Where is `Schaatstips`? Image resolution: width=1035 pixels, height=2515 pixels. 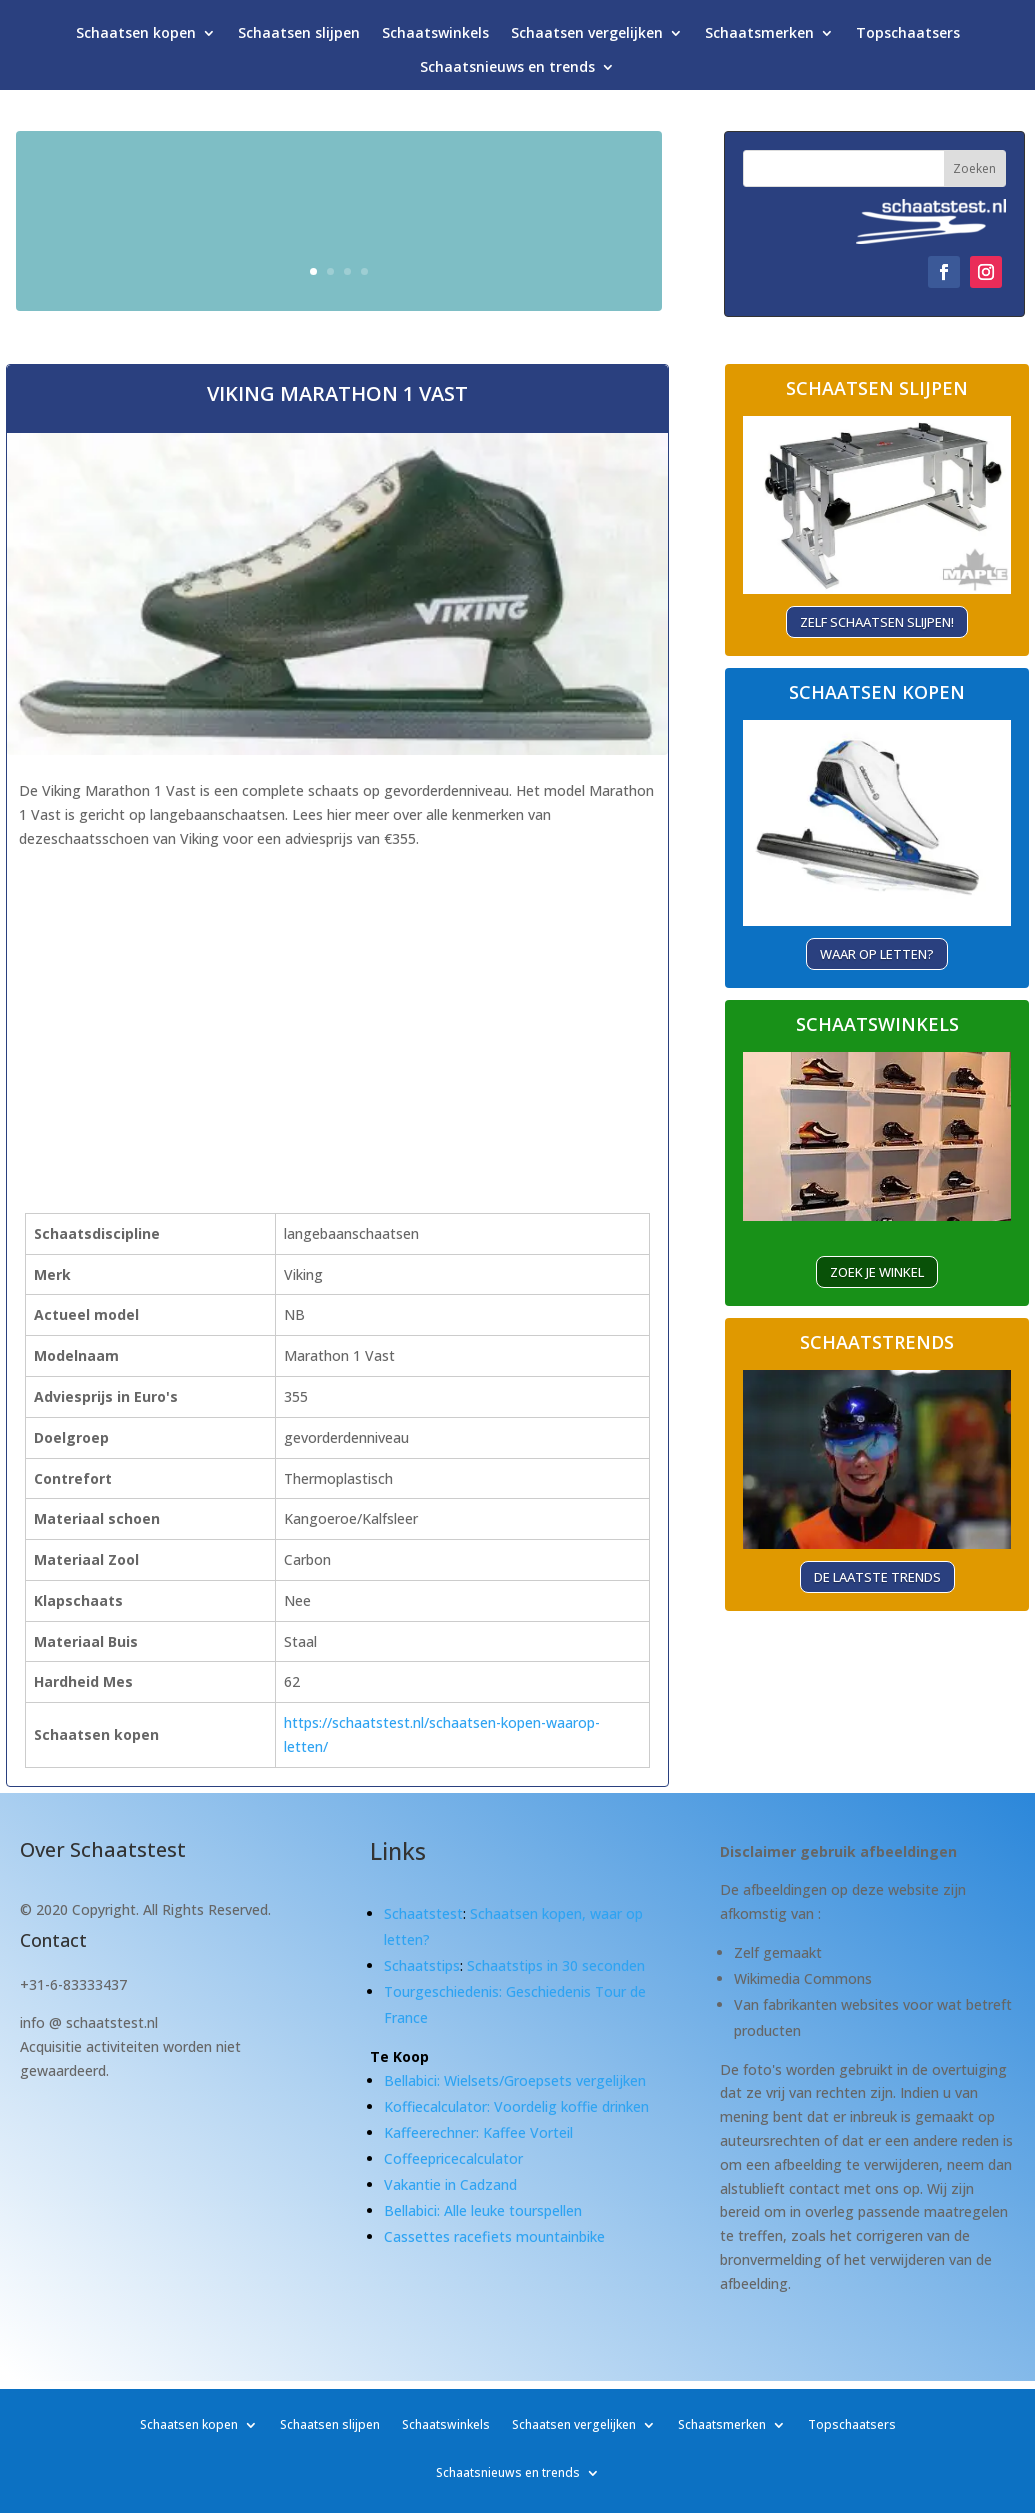
Schaatstips is located at coordinates (422, 1965).